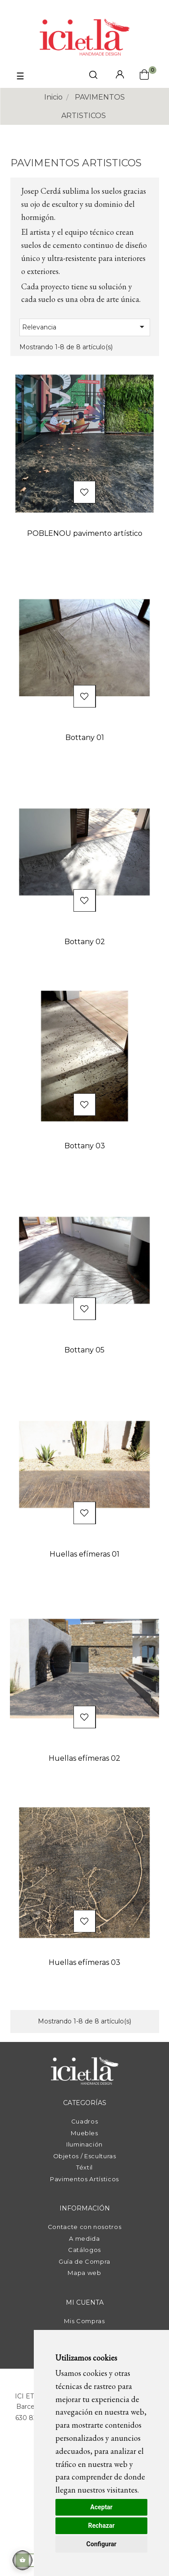  I want to click on Configurar [button], so click(102, 2544).